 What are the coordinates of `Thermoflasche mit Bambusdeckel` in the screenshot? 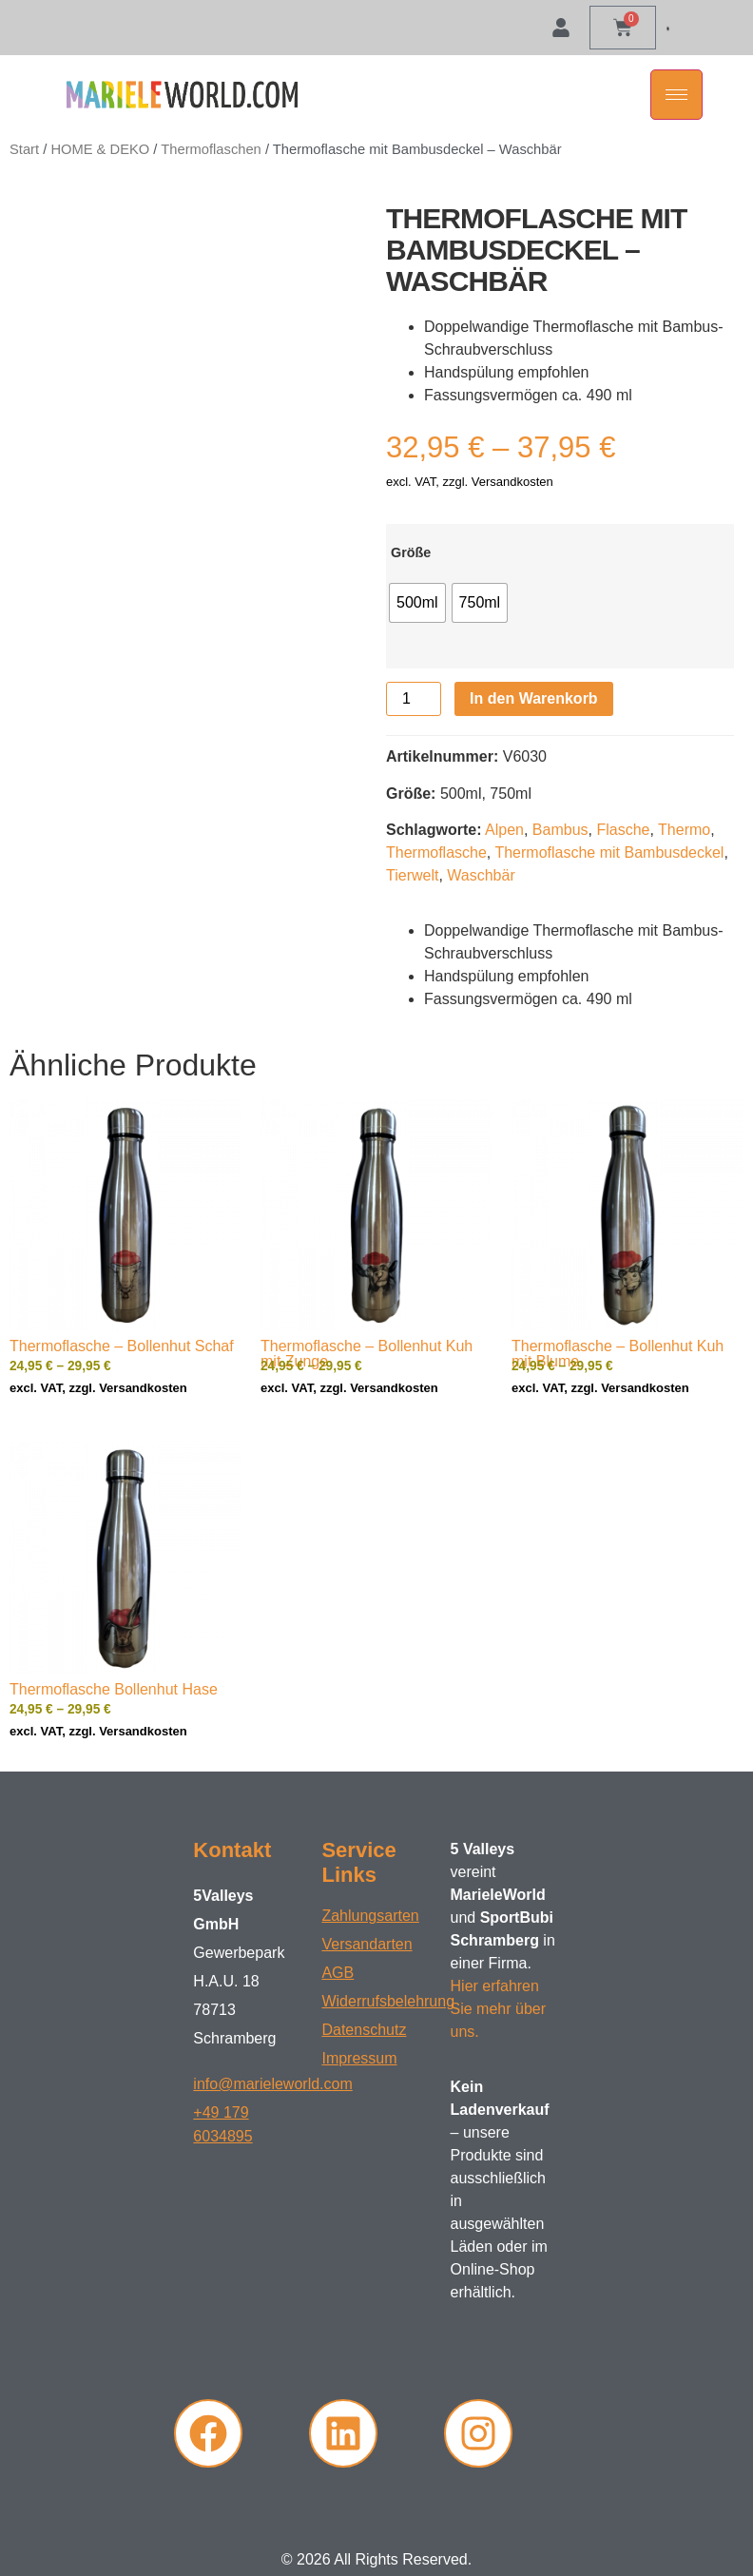 It's located at (609, 852).